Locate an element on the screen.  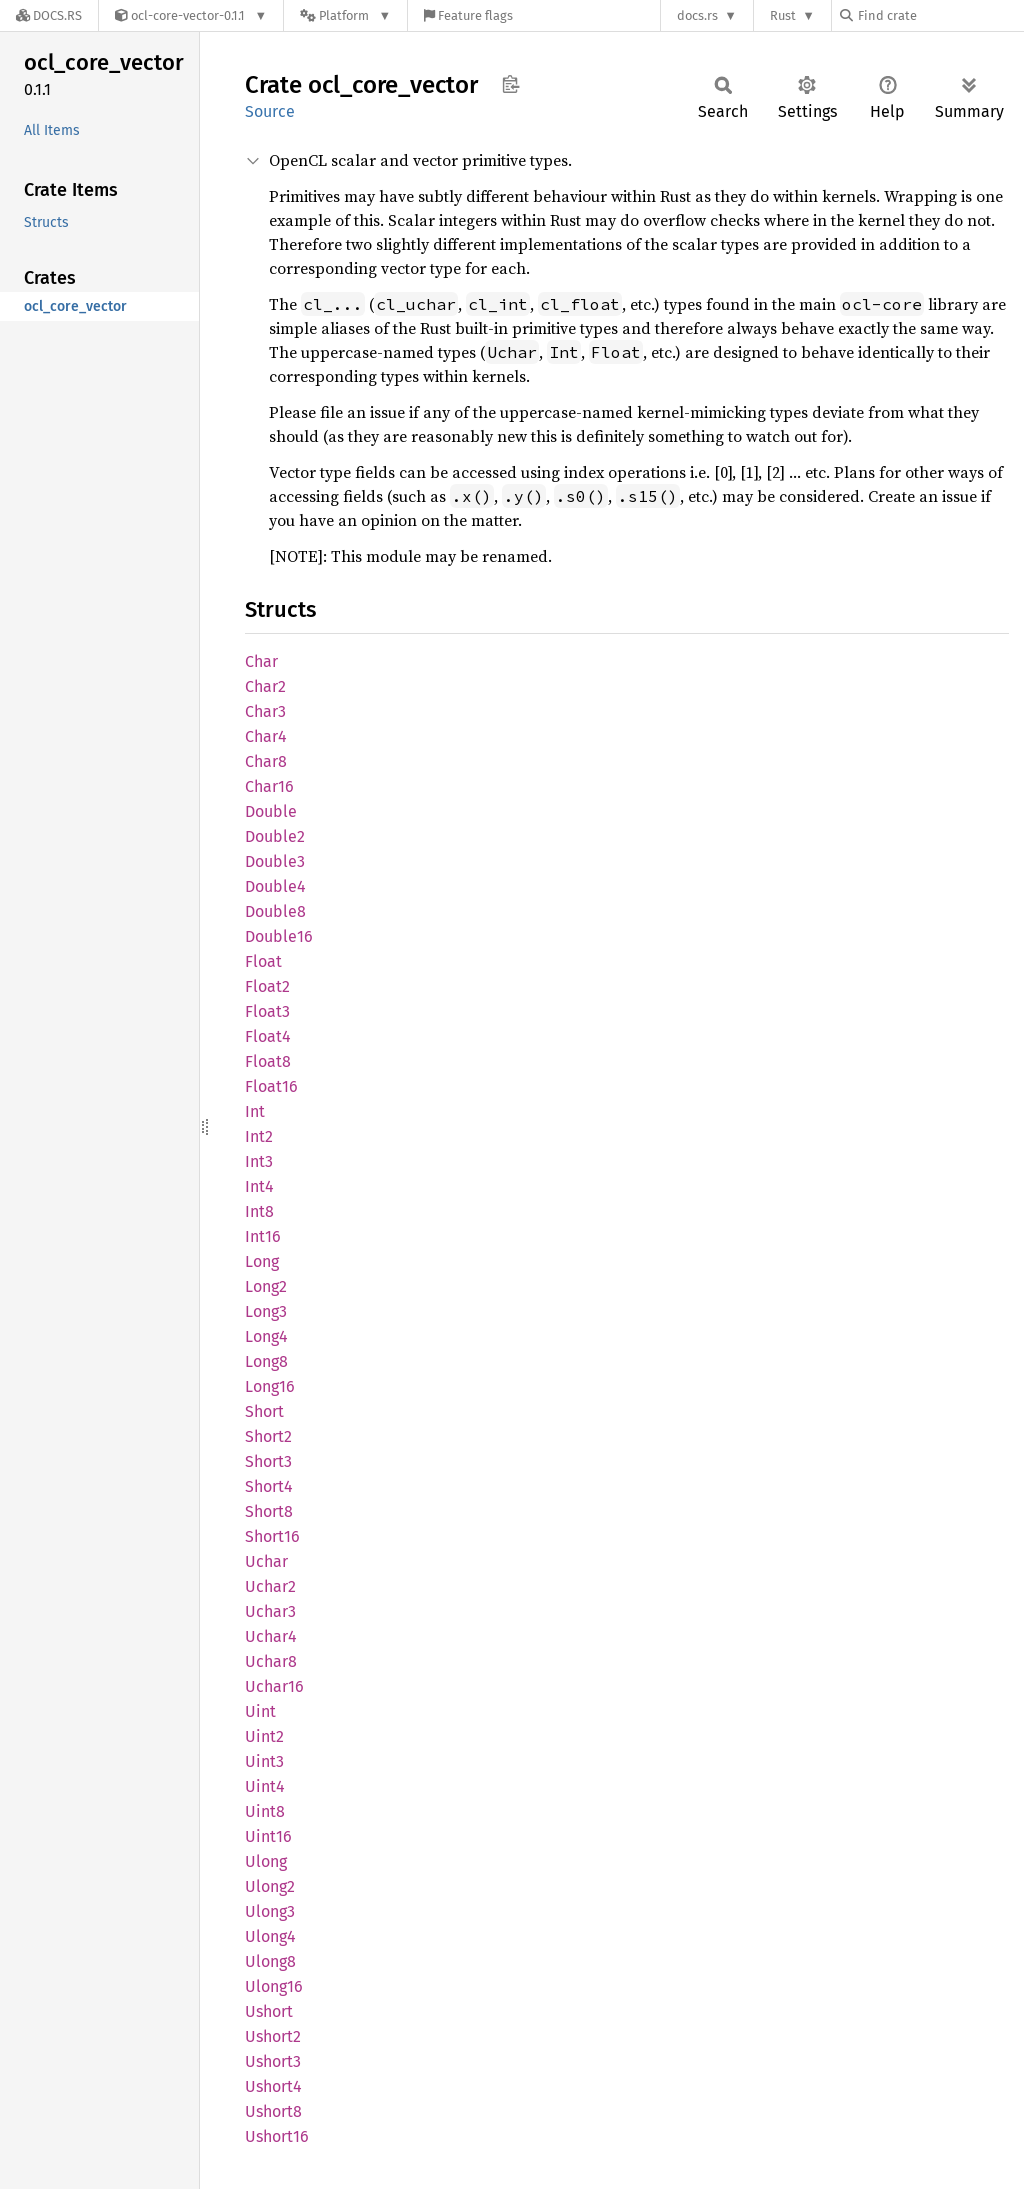
Float2 is located at coordinates (267, 986).